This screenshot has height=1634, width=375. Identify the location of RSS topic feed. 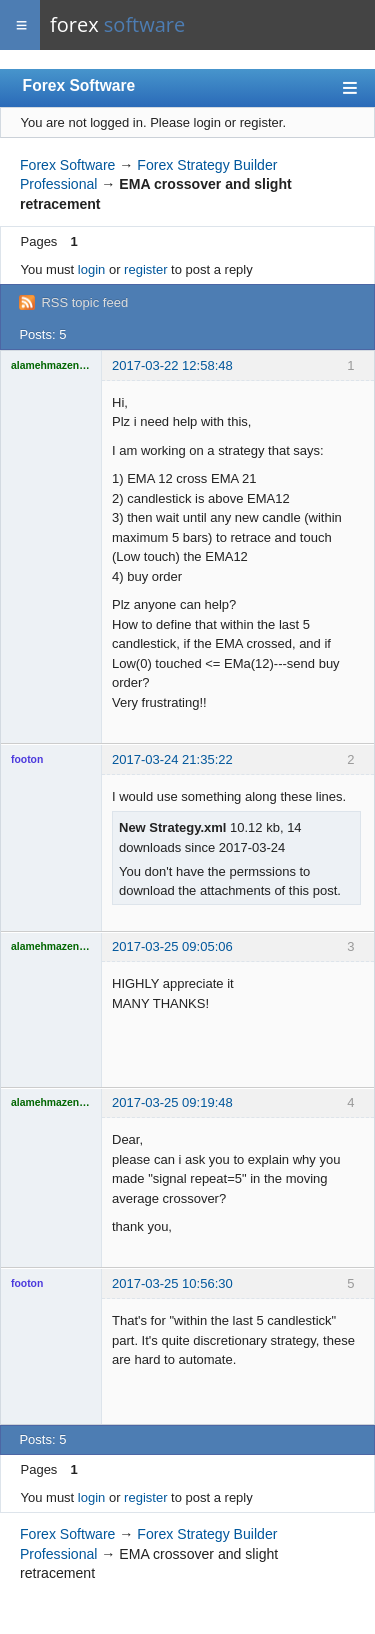
(84, 302).